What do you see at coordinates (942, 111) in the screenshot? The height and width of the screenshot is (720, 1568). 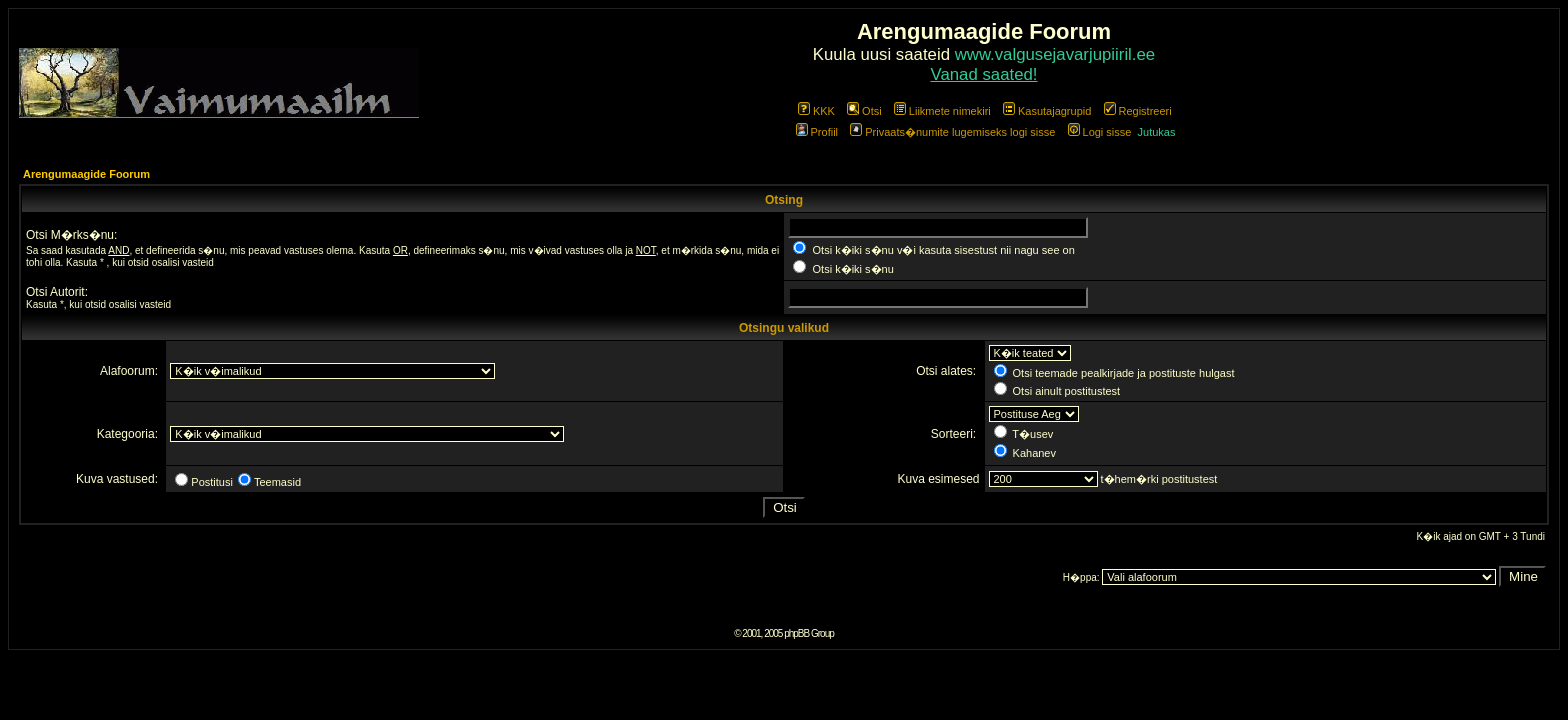 I see `Liikmete nimekiri` at bounding box center [942, 111].